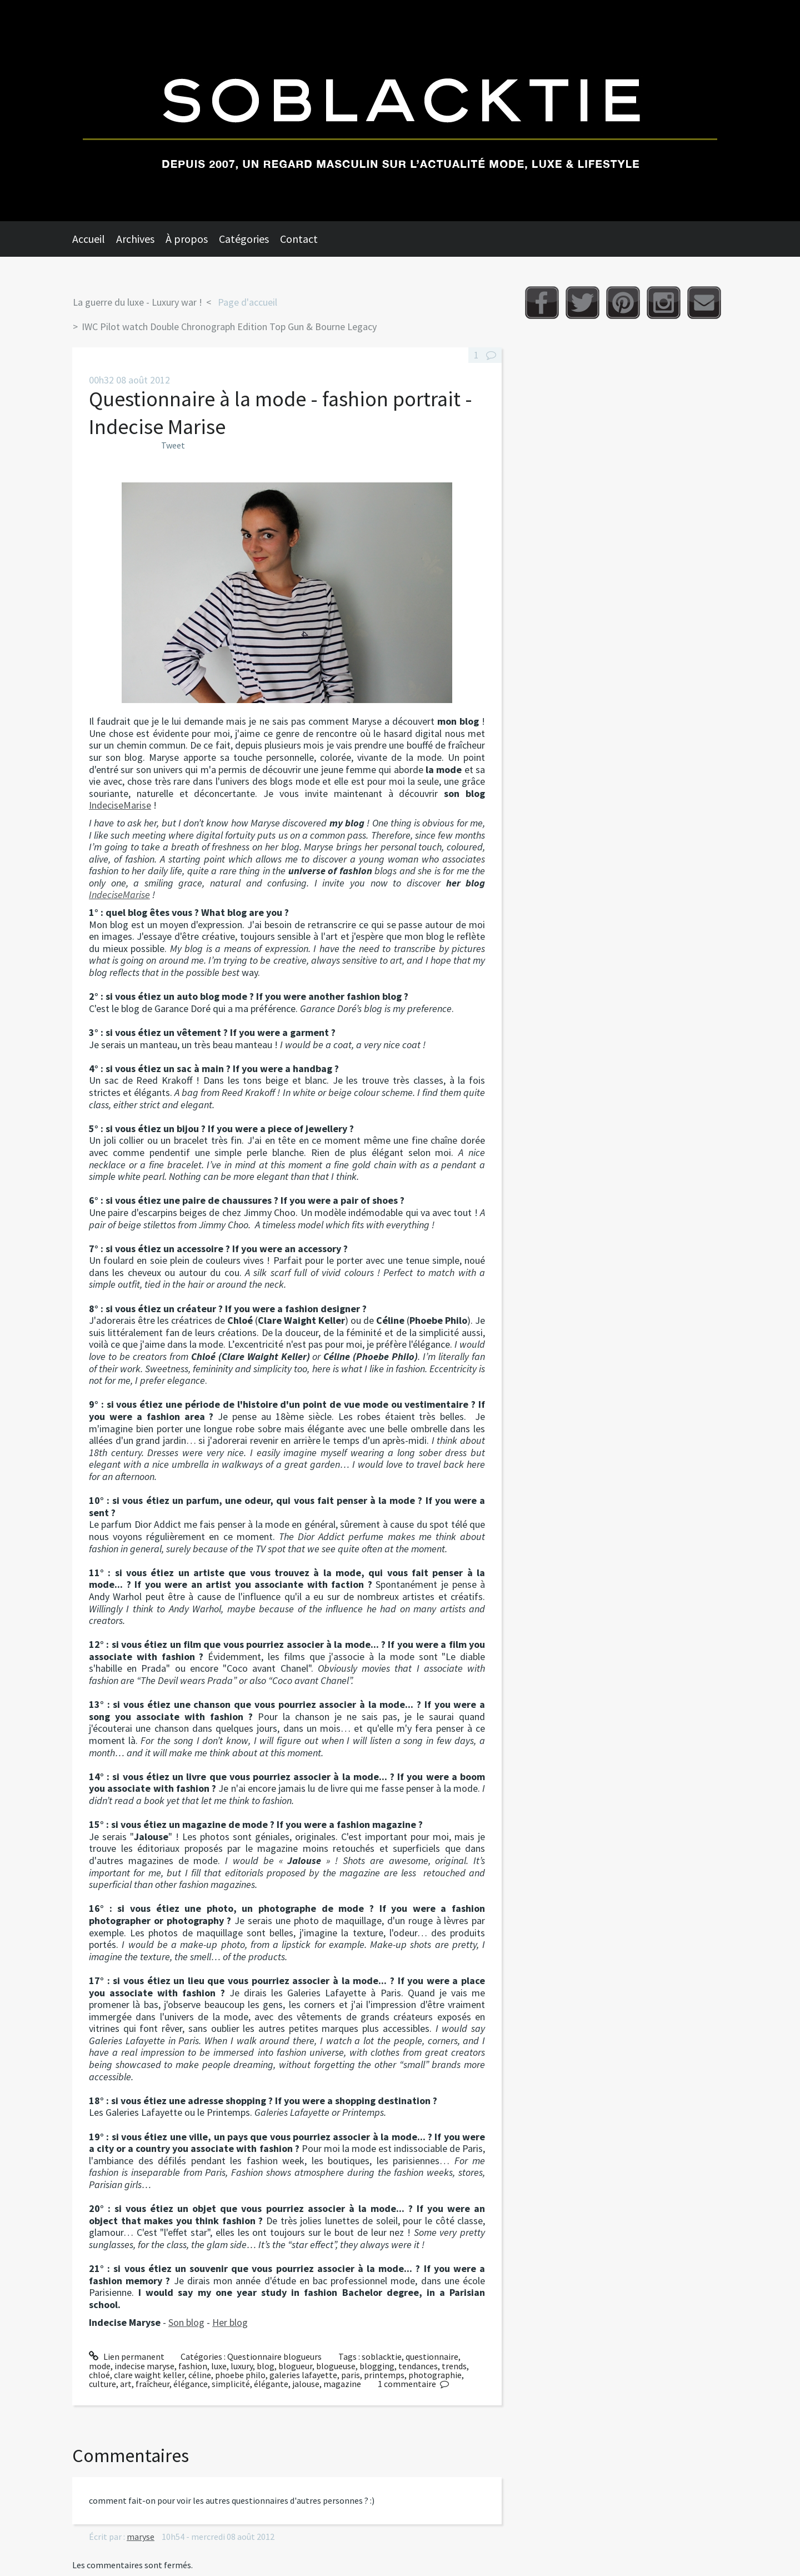 This screenshot has height=2576, width=800. What do you see at coordinates (305, 2383) in the screenshot?
I see `jalouse` at bounding box center [305, 2383].